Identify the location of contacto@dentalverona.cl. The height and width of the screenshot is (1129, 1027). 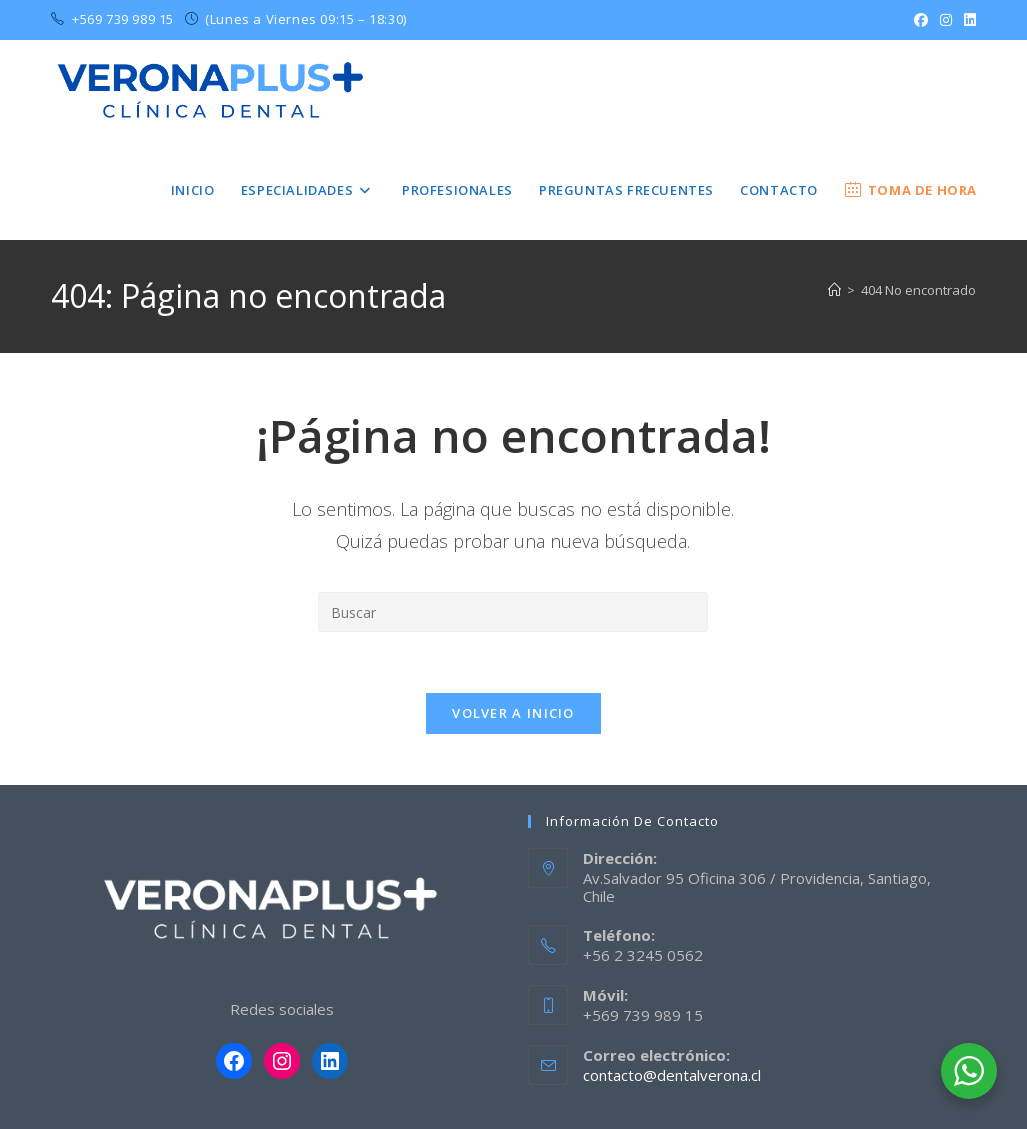
(672, 1075).